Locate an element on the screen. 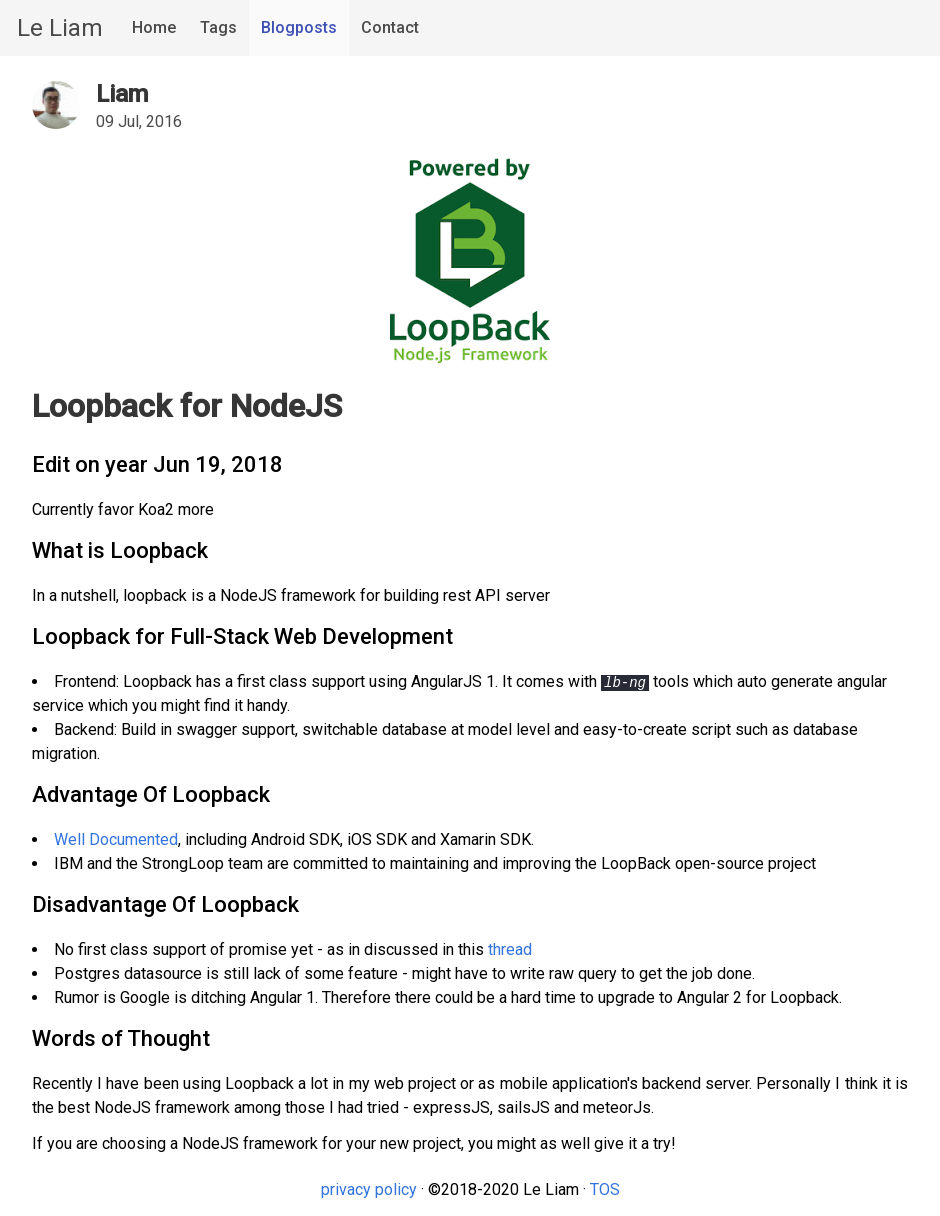 The image size is (940, 1216). privacy policy is located at coordinates (369, 1189).